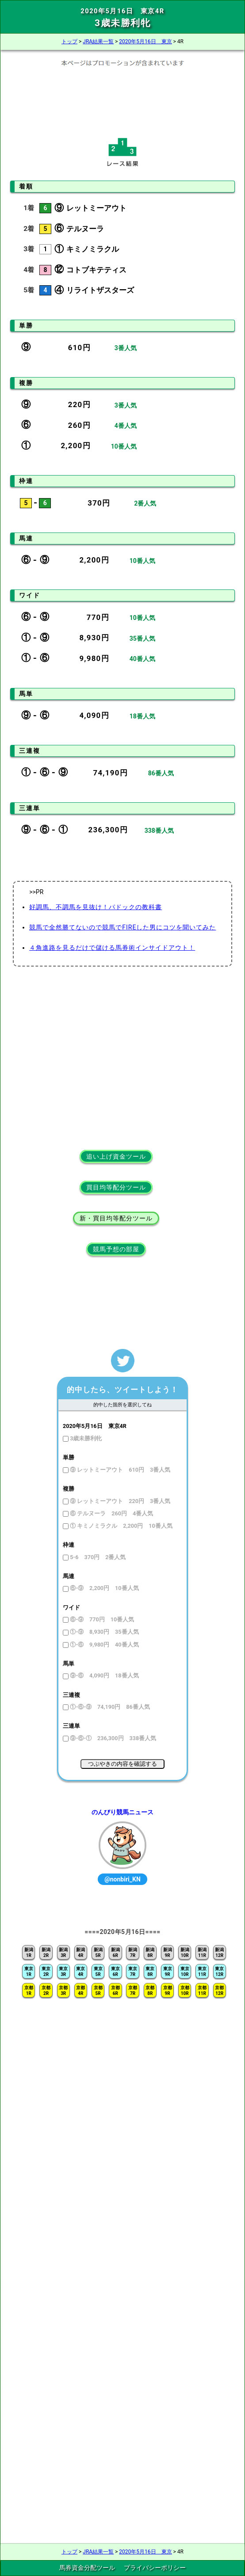 The height and width of the screenshot is (2576, 245). Describe the element at coordinates (155, 2567) in the screenshot. I see `プライバシーポリシー` at that location.